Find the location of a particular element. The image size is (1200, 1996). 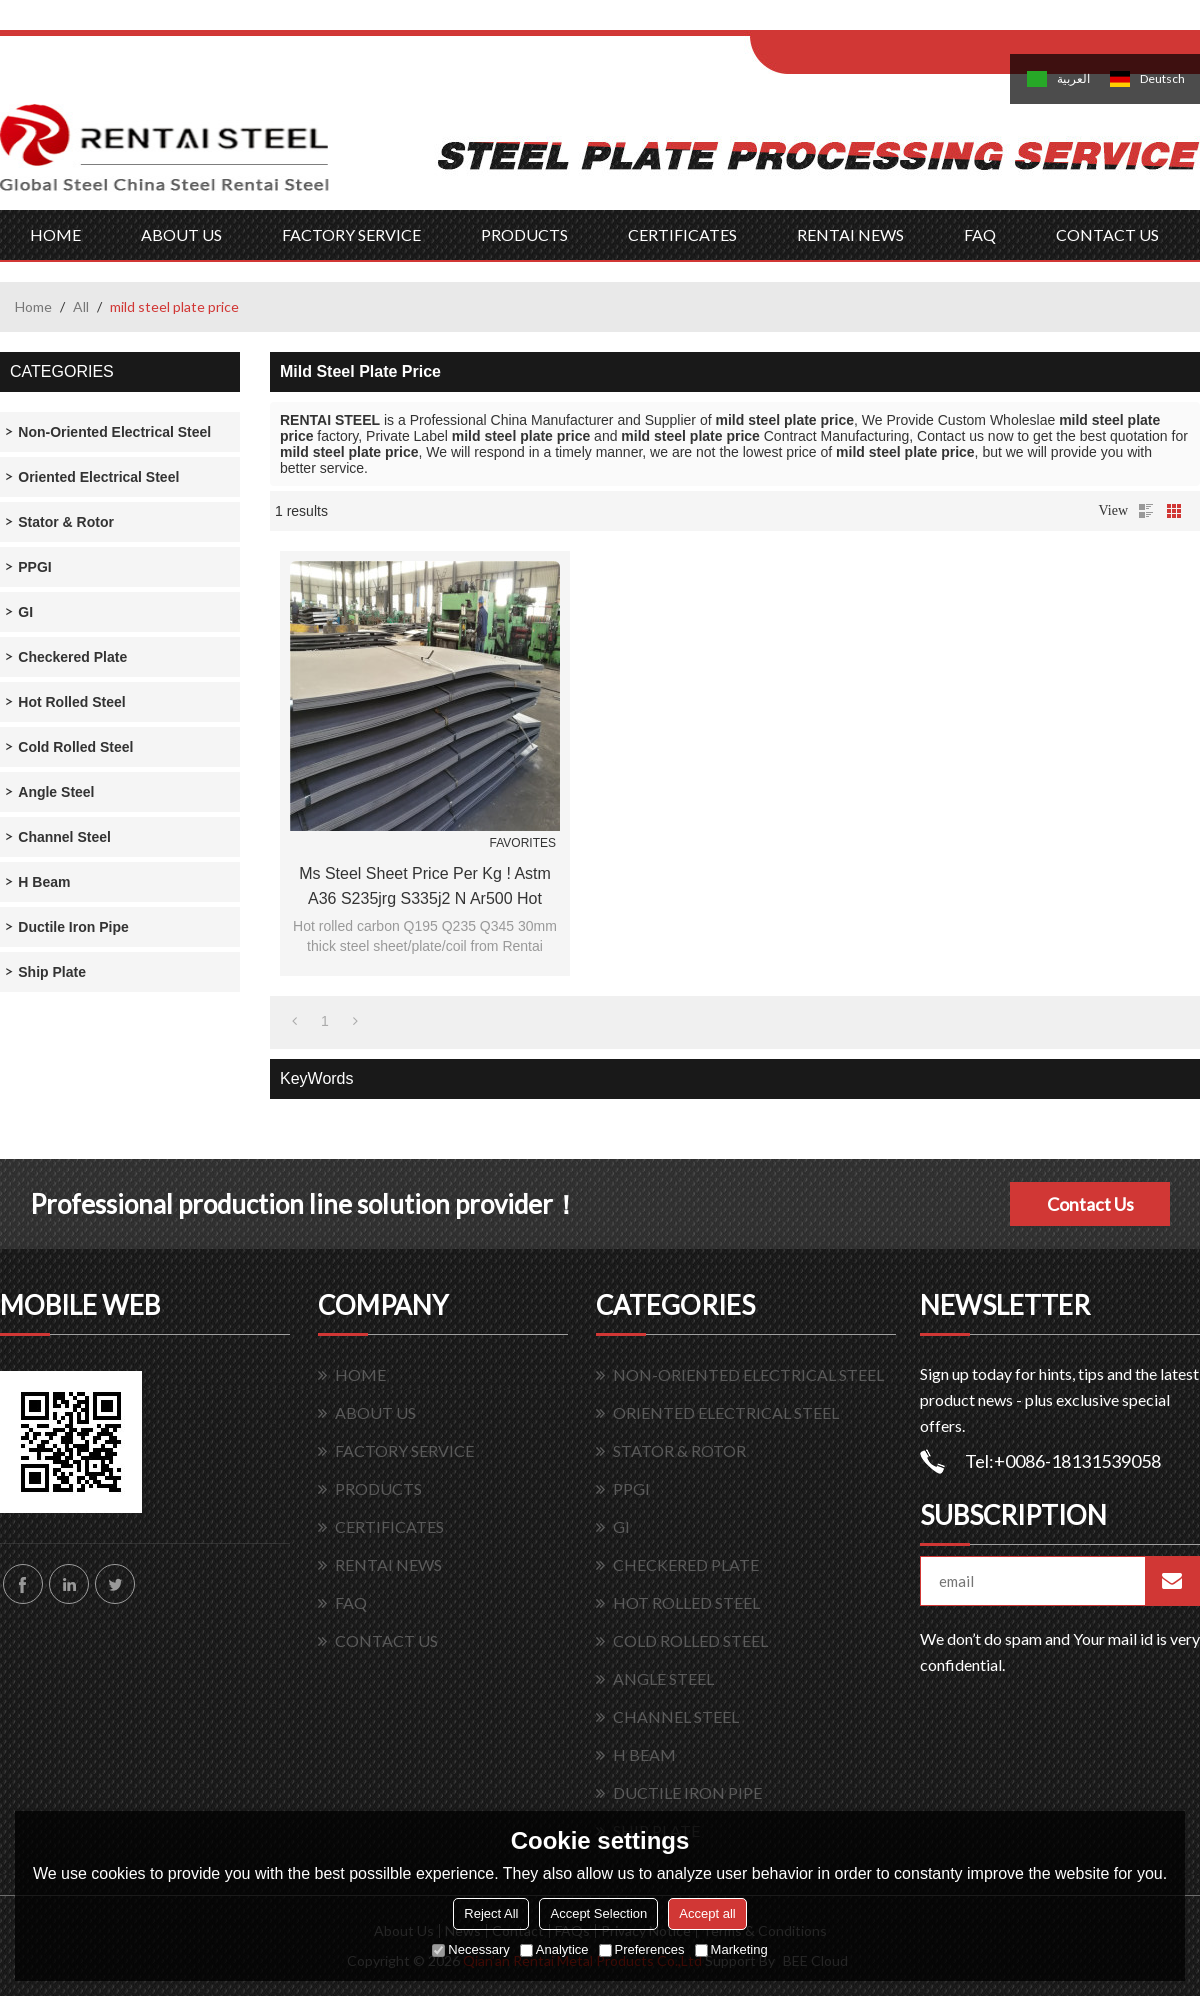

ABOUT US is located at coordinates (181, 234).